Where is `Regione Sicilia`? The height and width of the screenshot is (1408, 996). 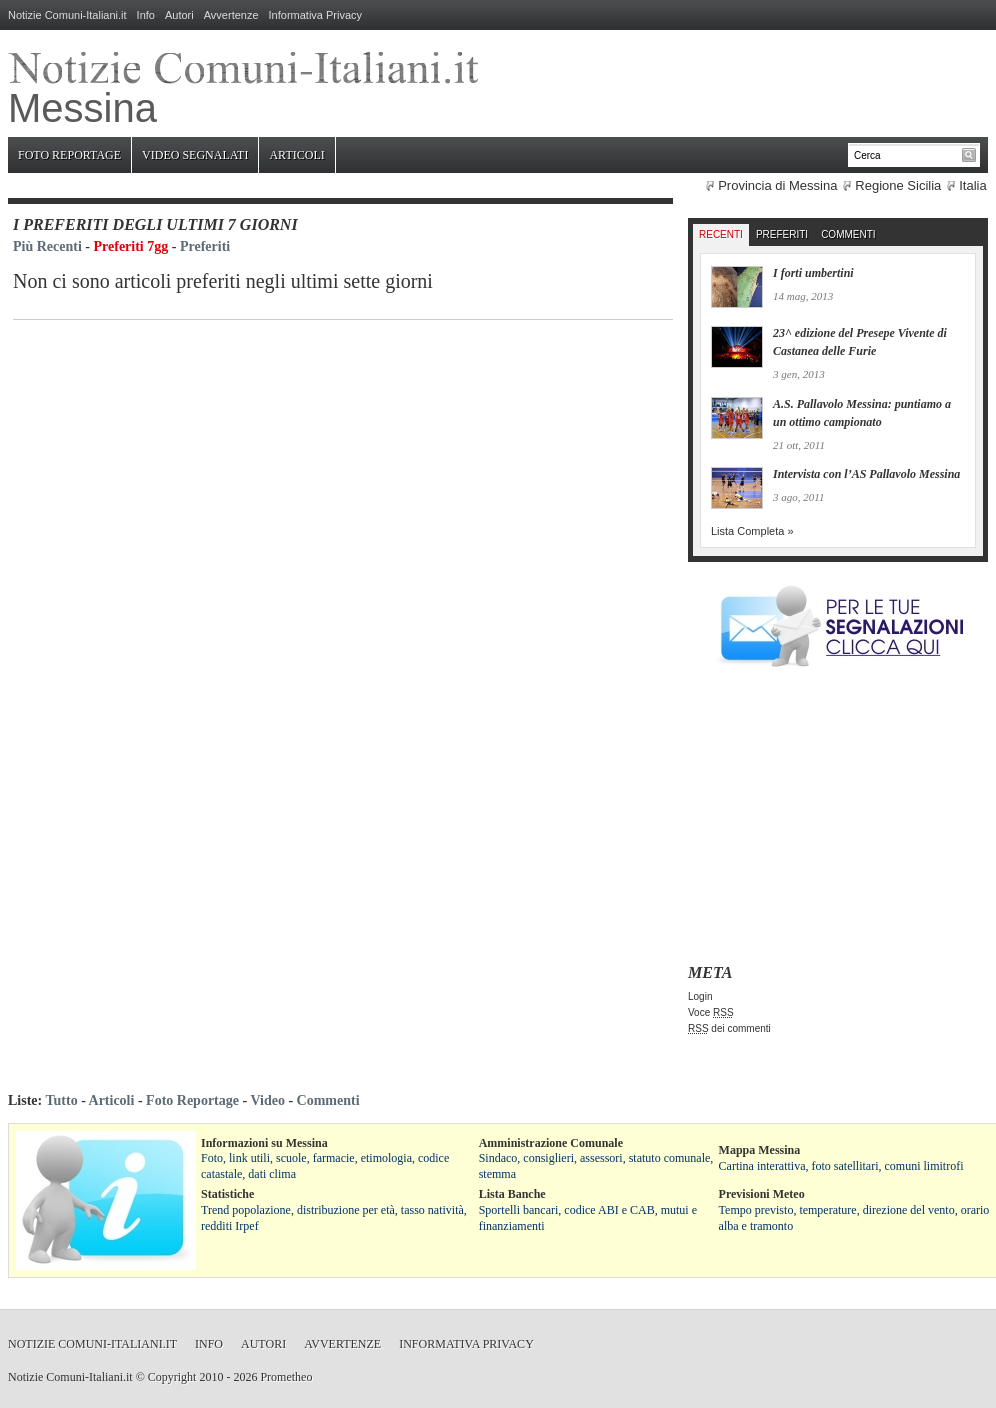
Regione Sicilia is located at coordinates (898, 185).